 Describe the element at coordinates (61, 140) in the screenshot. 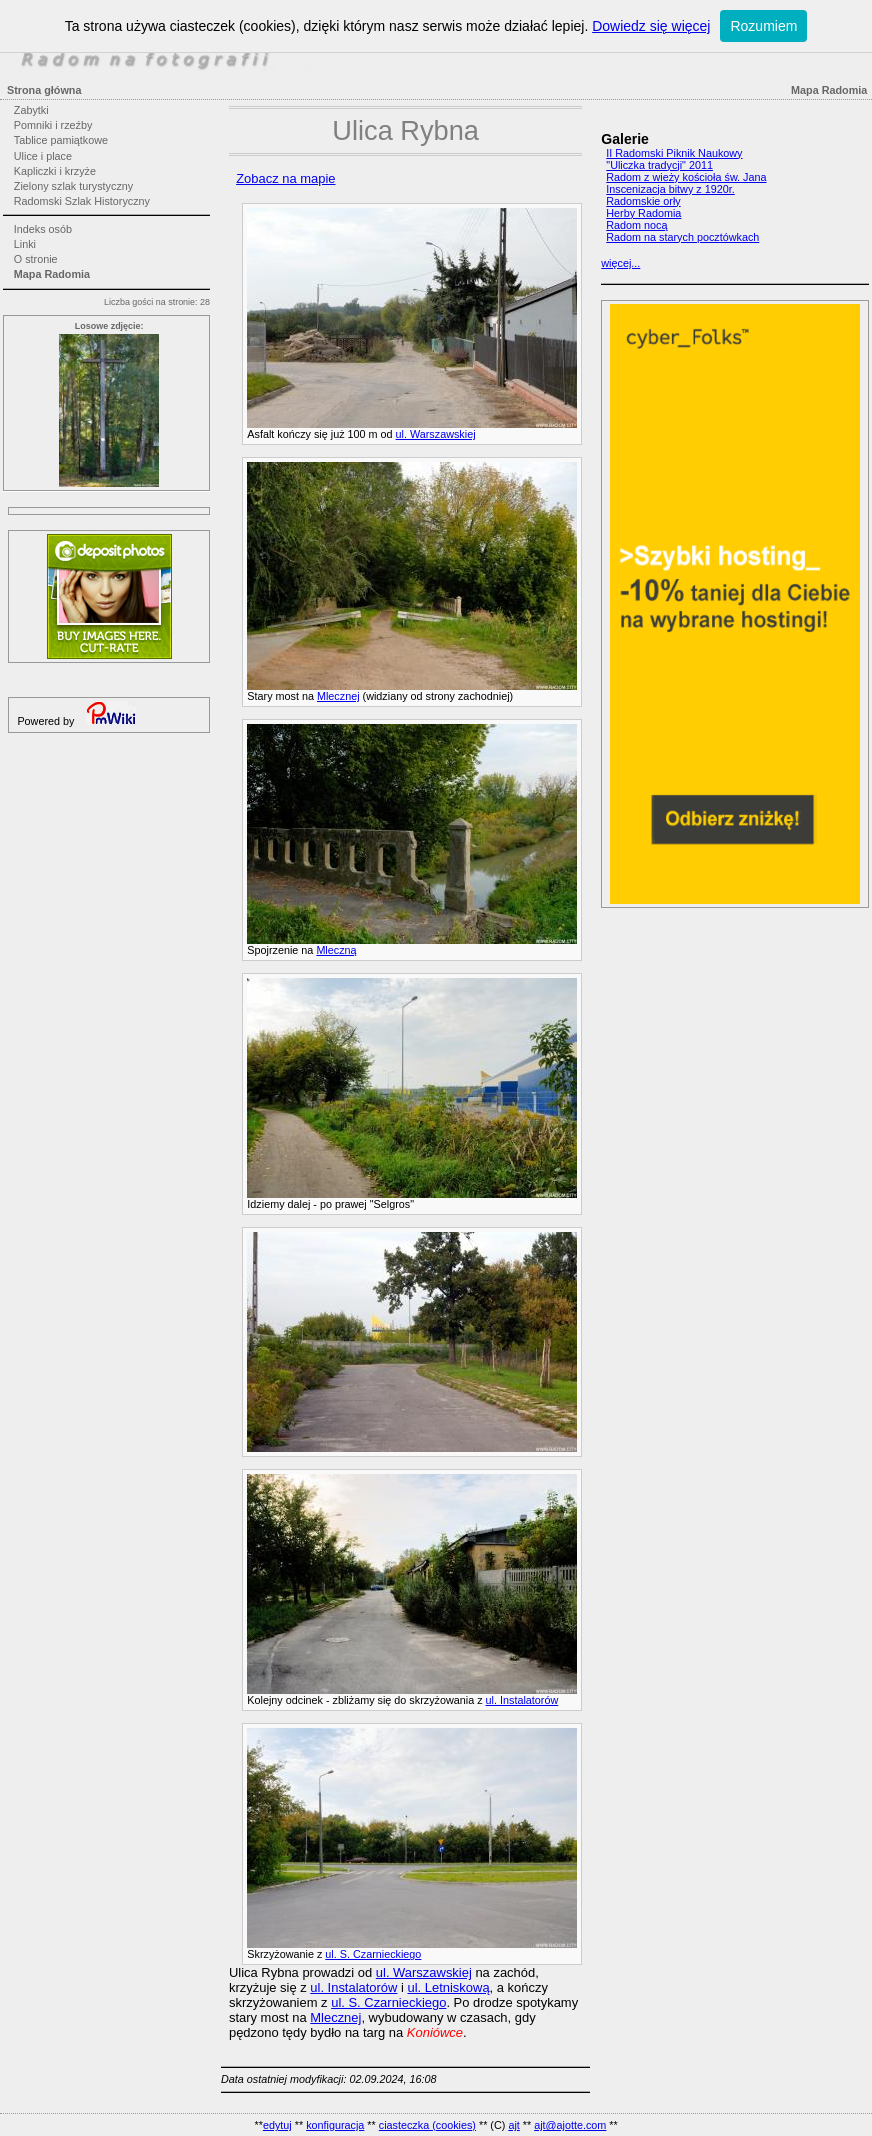

I see `Tablice pamiątkowe` at that location.